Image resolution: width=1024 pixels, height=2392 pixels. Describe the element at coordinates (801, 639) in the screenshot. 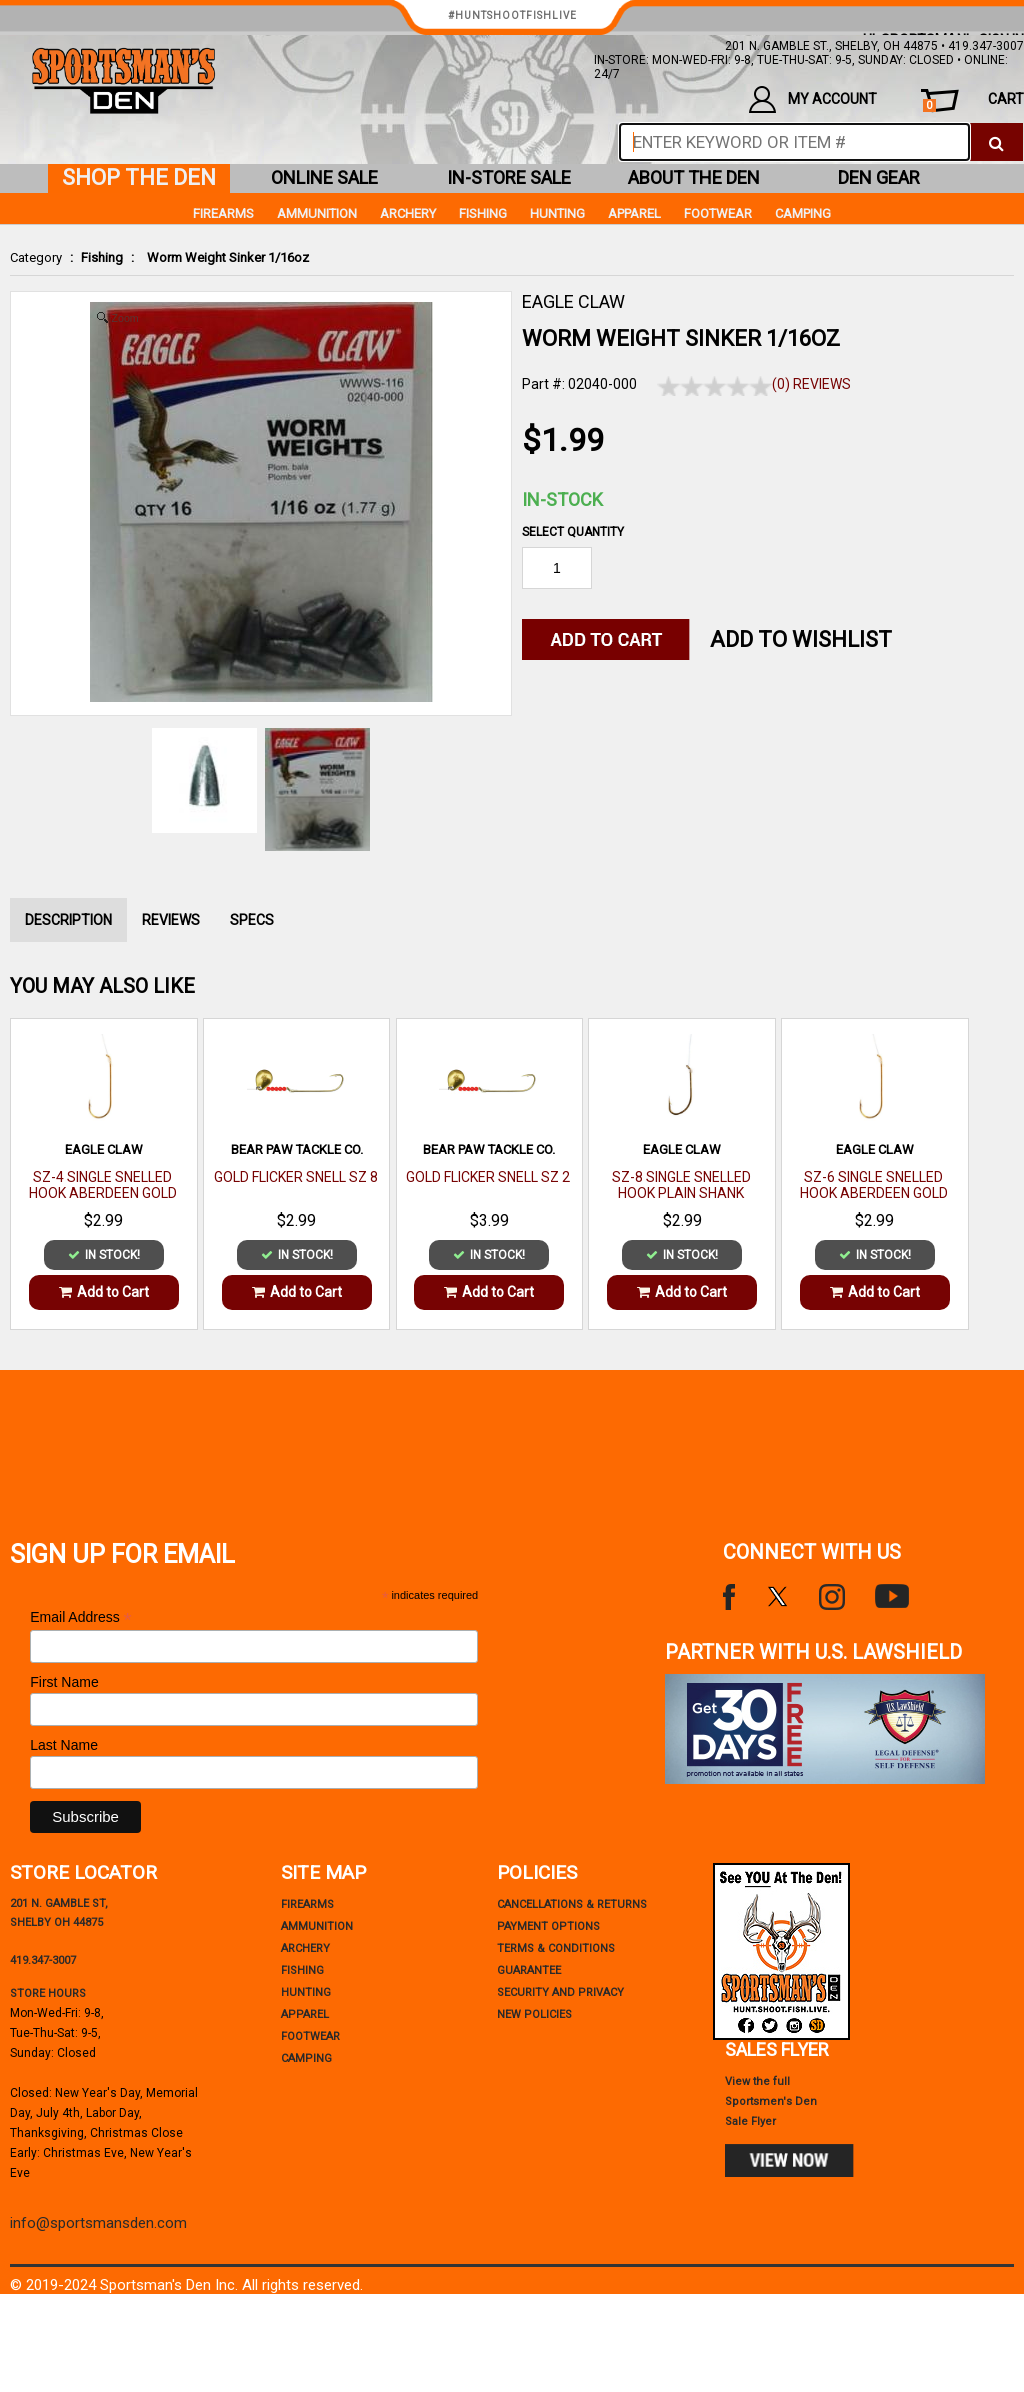

I see `Add to WishList` at that location.